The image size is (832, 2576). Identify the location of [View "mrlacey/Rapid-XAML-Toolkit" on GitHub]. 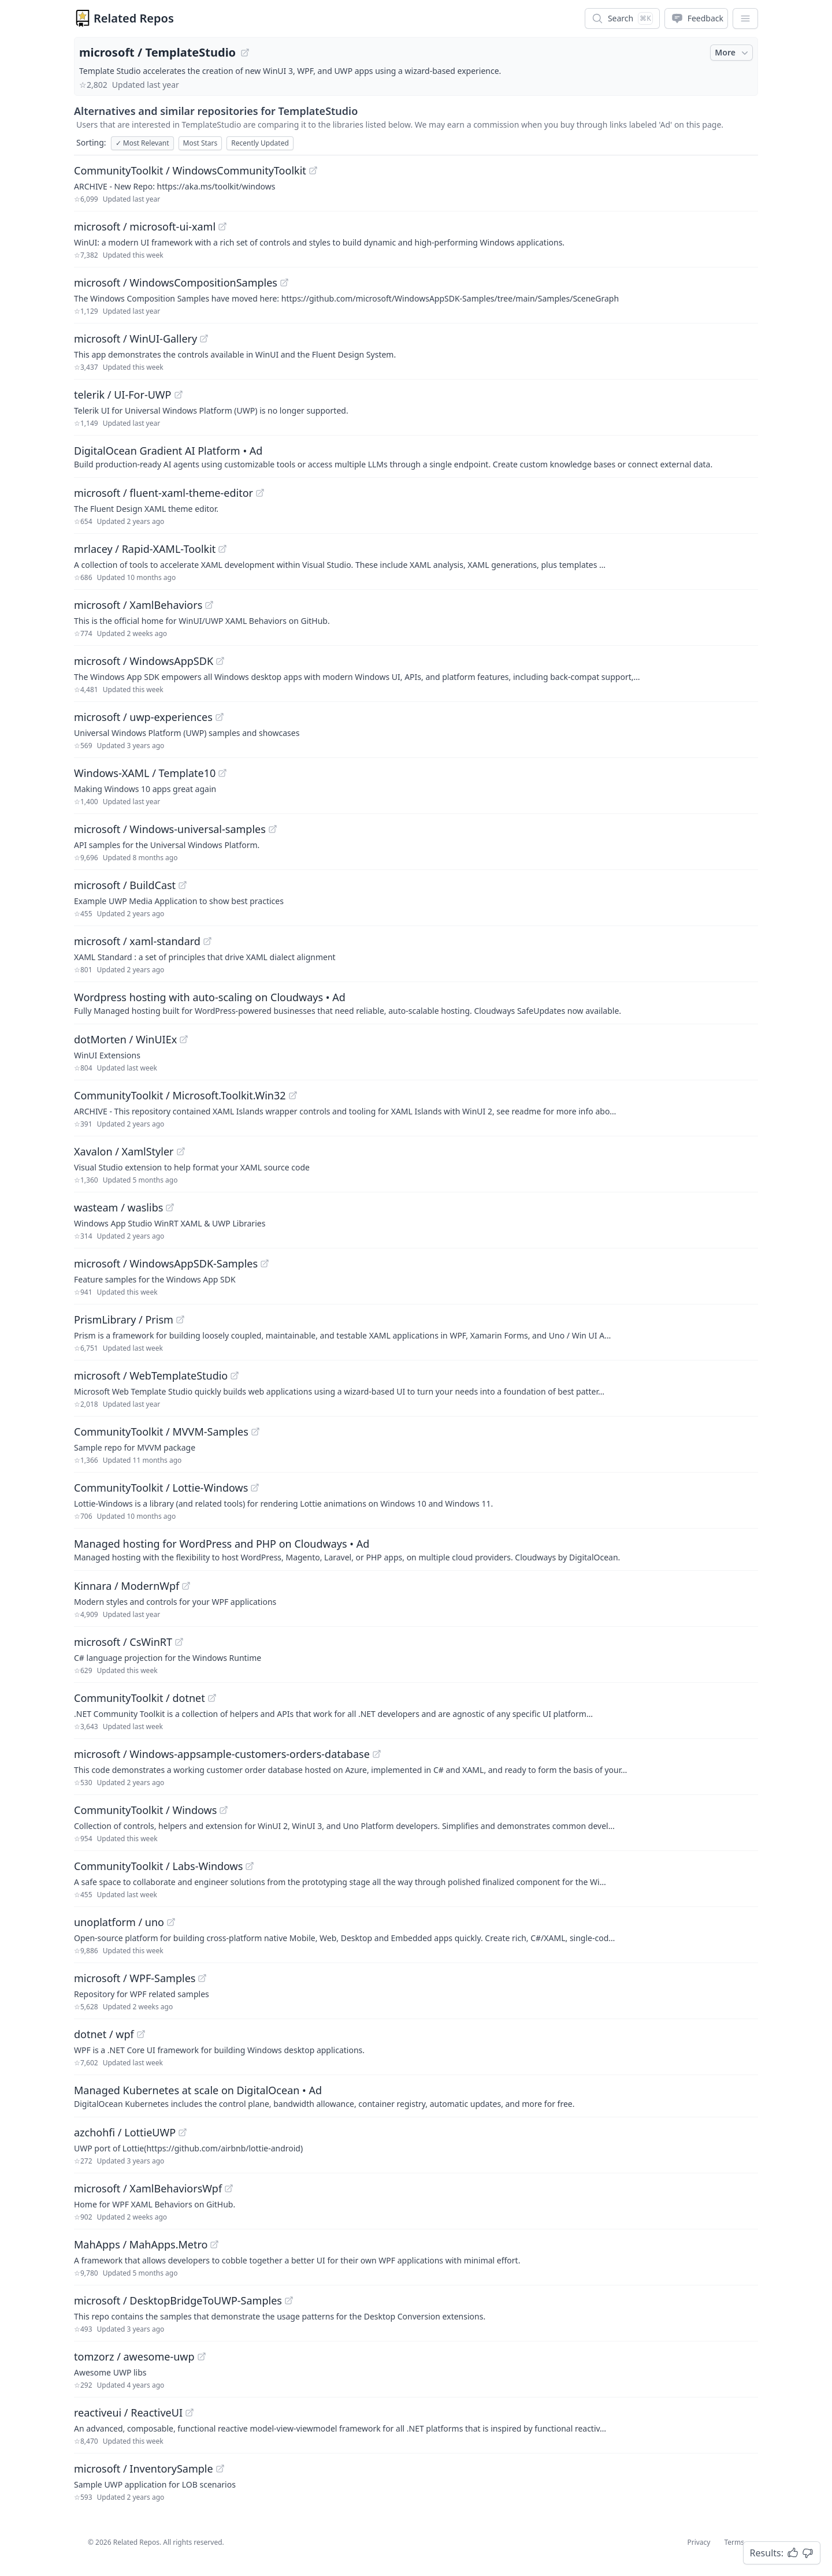
(222, 548).